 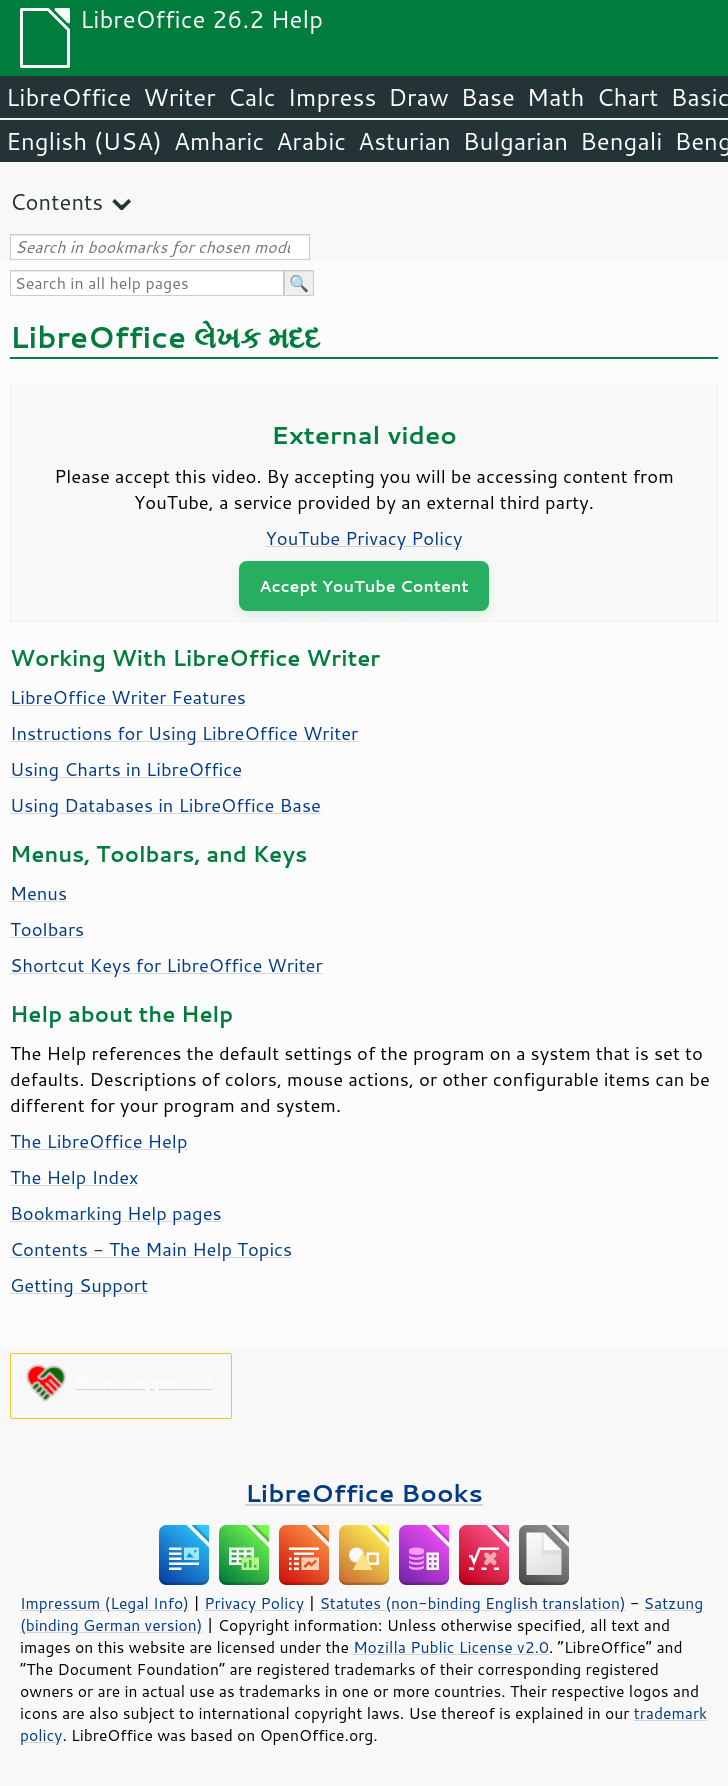 What do you see at coordinates (254, 1603) in the screenshot?
I see `Privacy Policy` at bounding box center [254, 1603].